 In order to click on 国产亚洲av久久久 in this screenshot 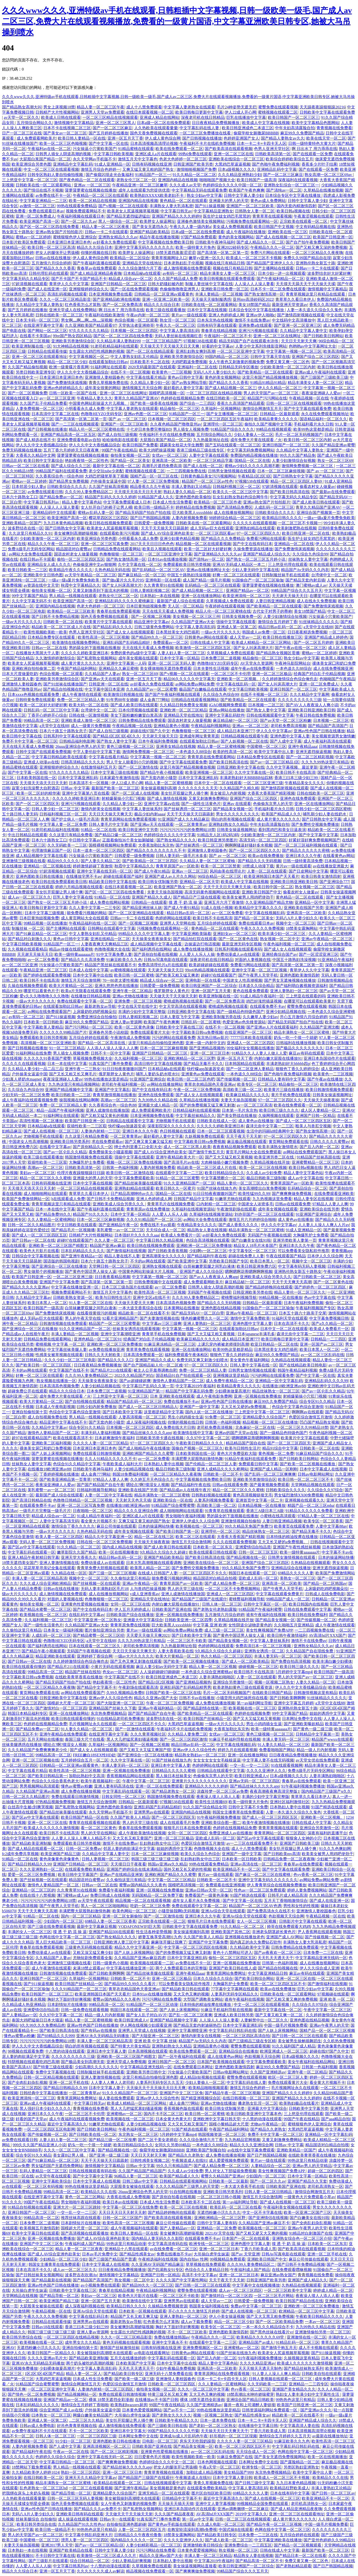, I will do `click(316, 2410)`.